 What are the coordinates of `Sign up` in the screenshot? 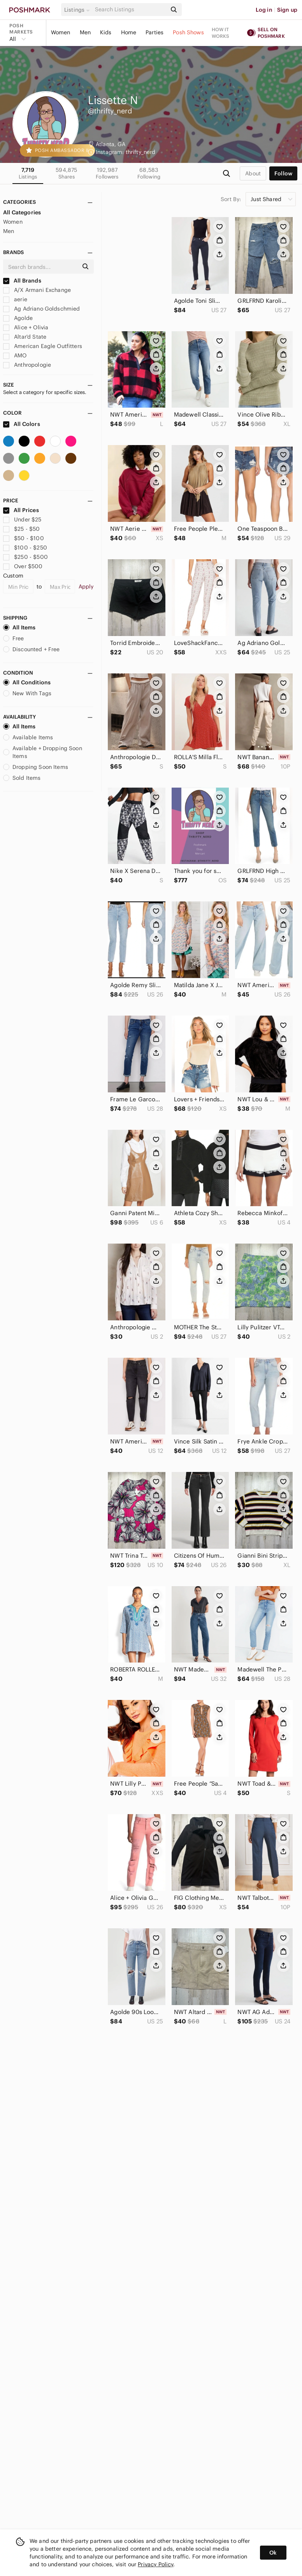 It's located at (287, 9).